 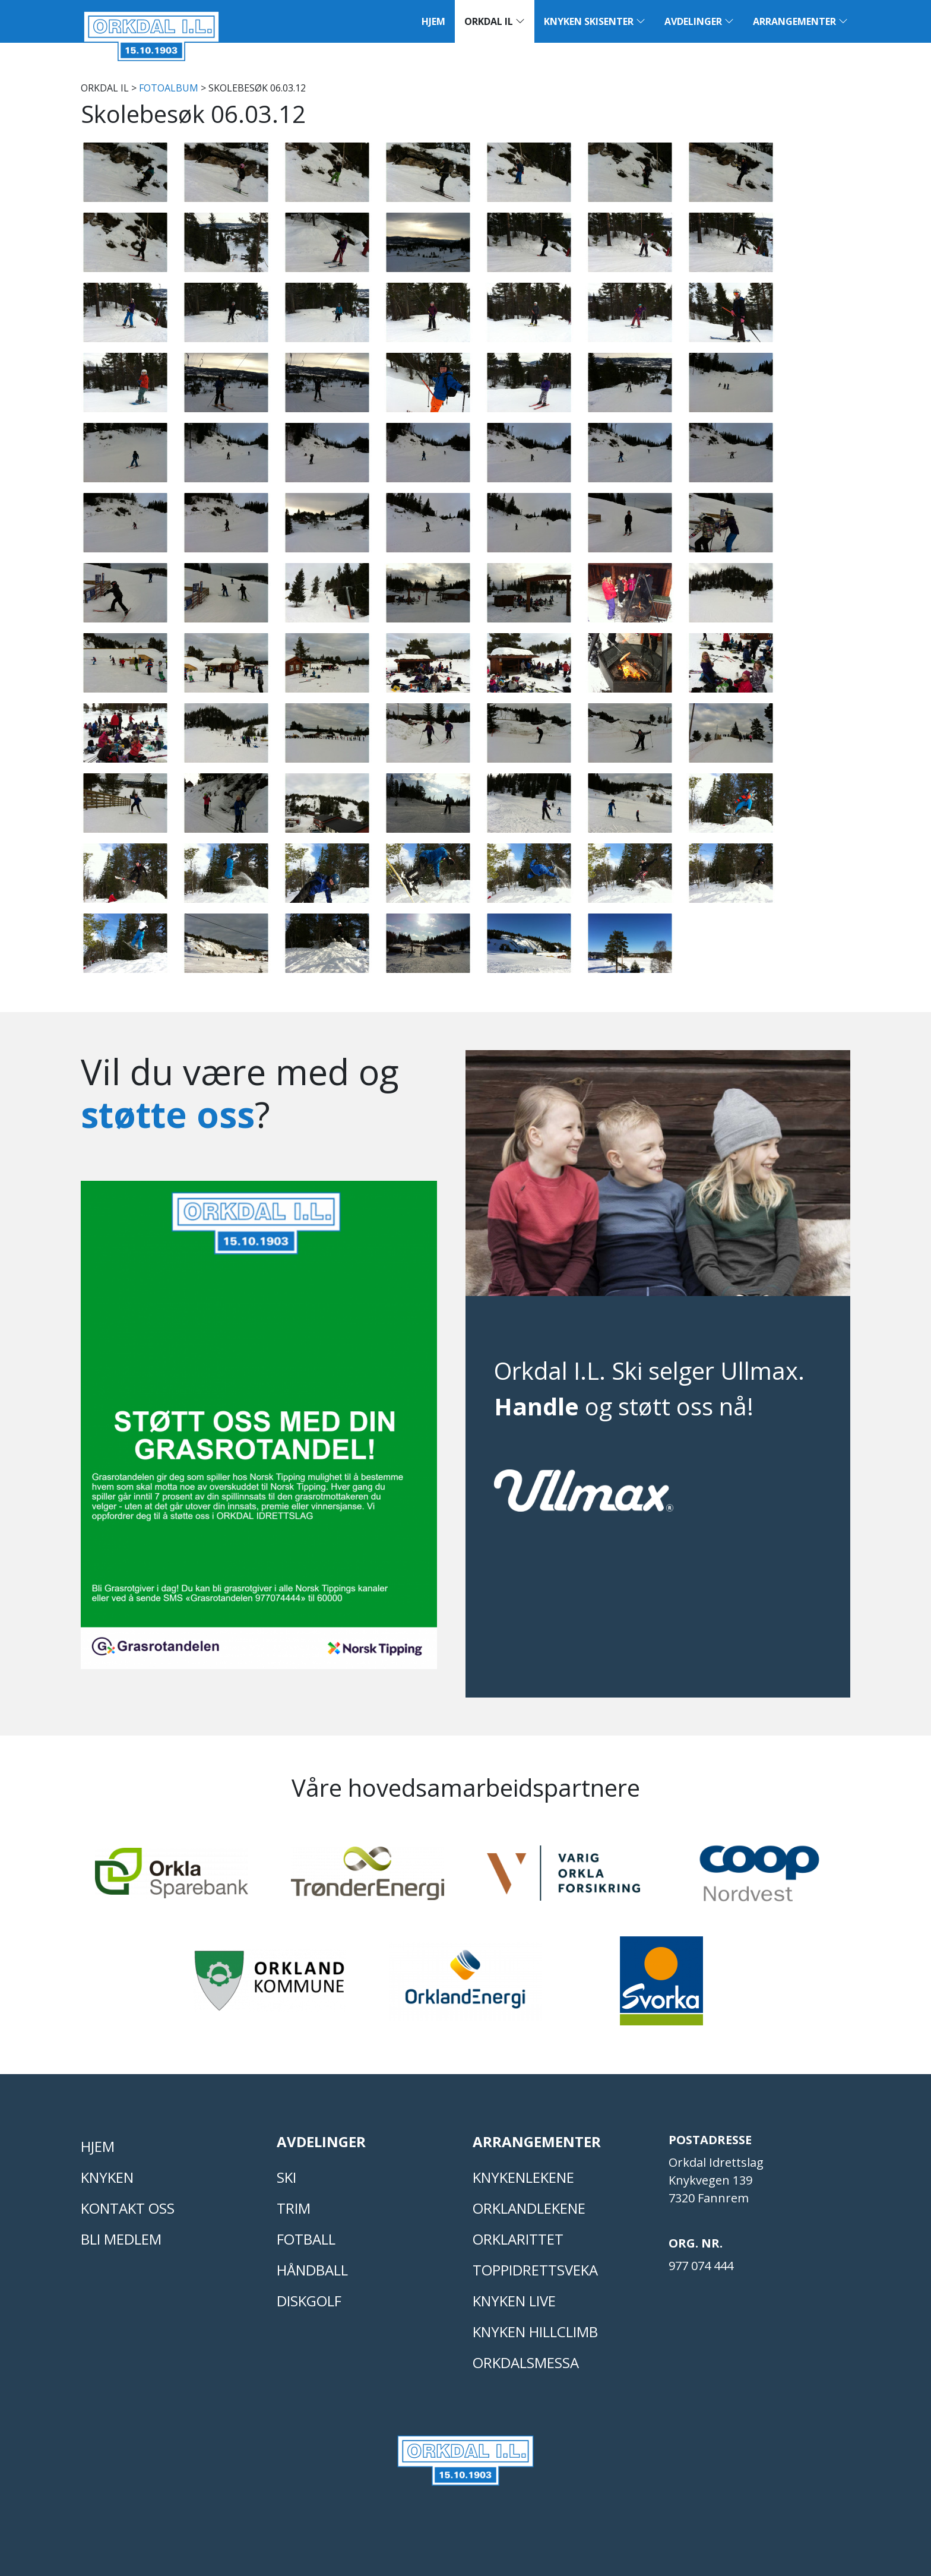 I want to click on Orklarittet, so click(x=518, y=2239).